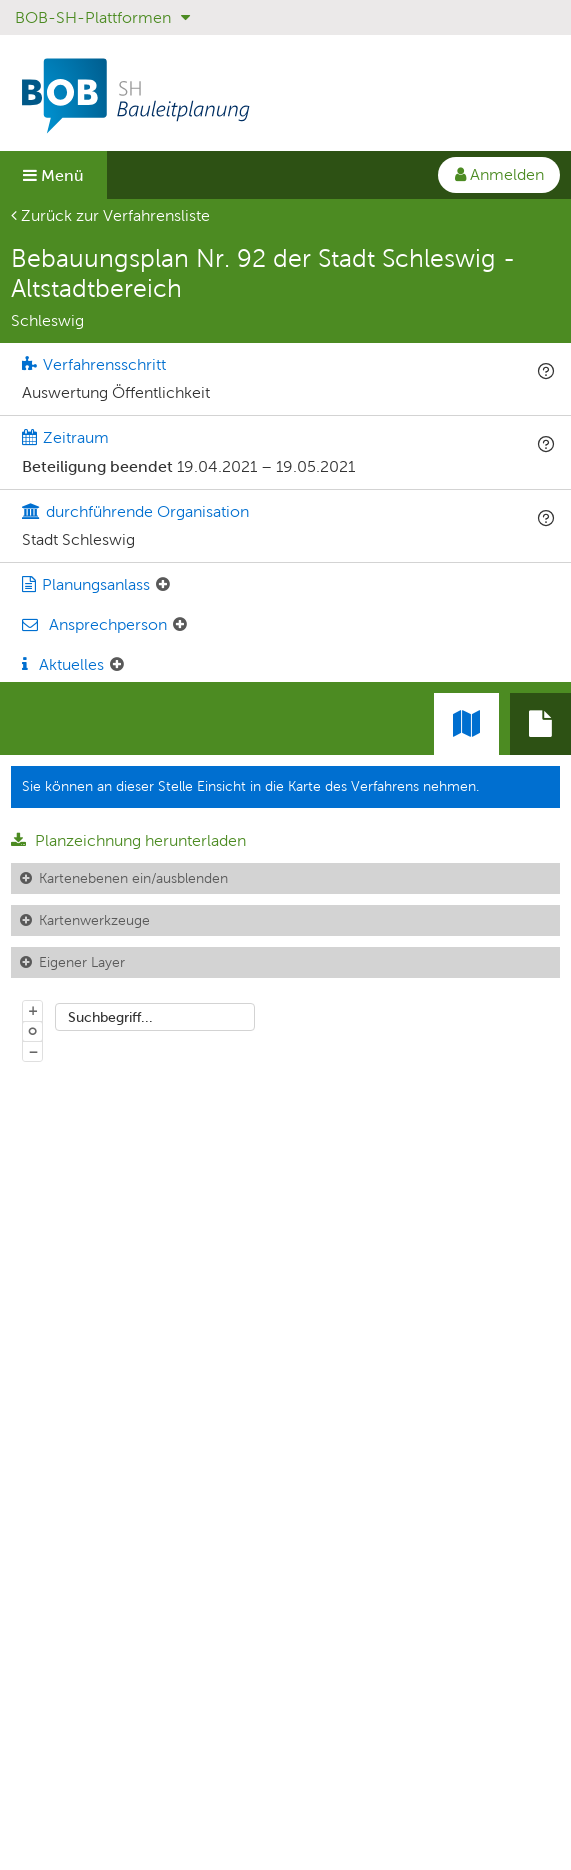 The image size is (571, 1870). Describe the element at coordinates (110, 215) in the screenshot. I see `Zurück zur Verfahrensliste` at that location.